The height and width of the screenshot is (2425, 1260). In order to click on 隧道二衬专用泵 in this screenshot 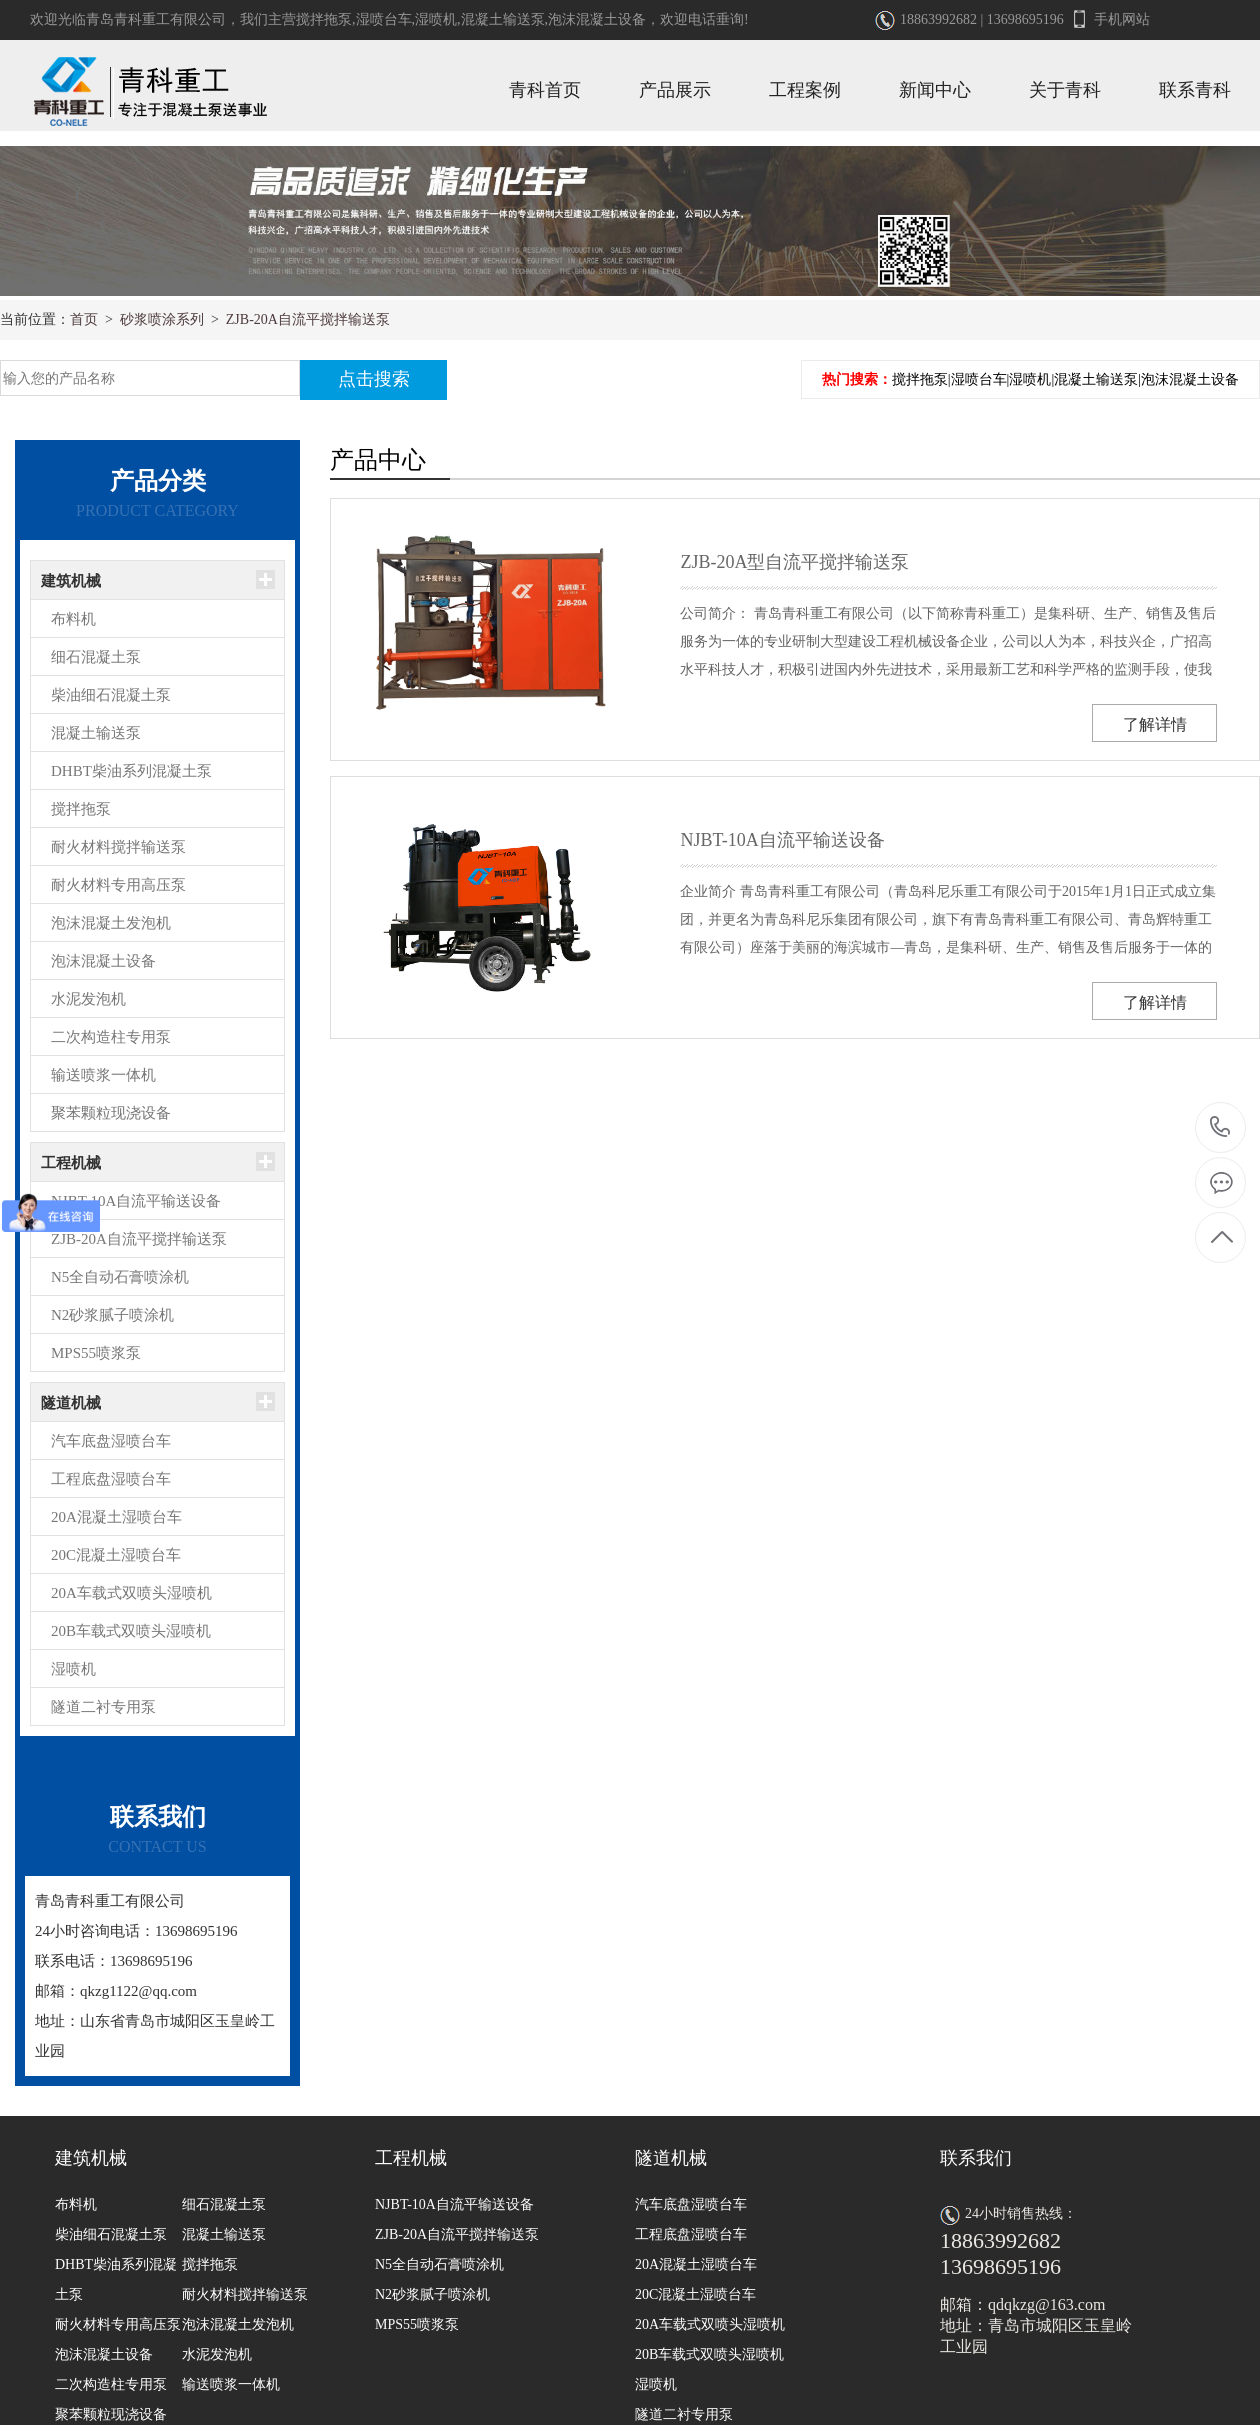, I will do `click(103, 1707)`.